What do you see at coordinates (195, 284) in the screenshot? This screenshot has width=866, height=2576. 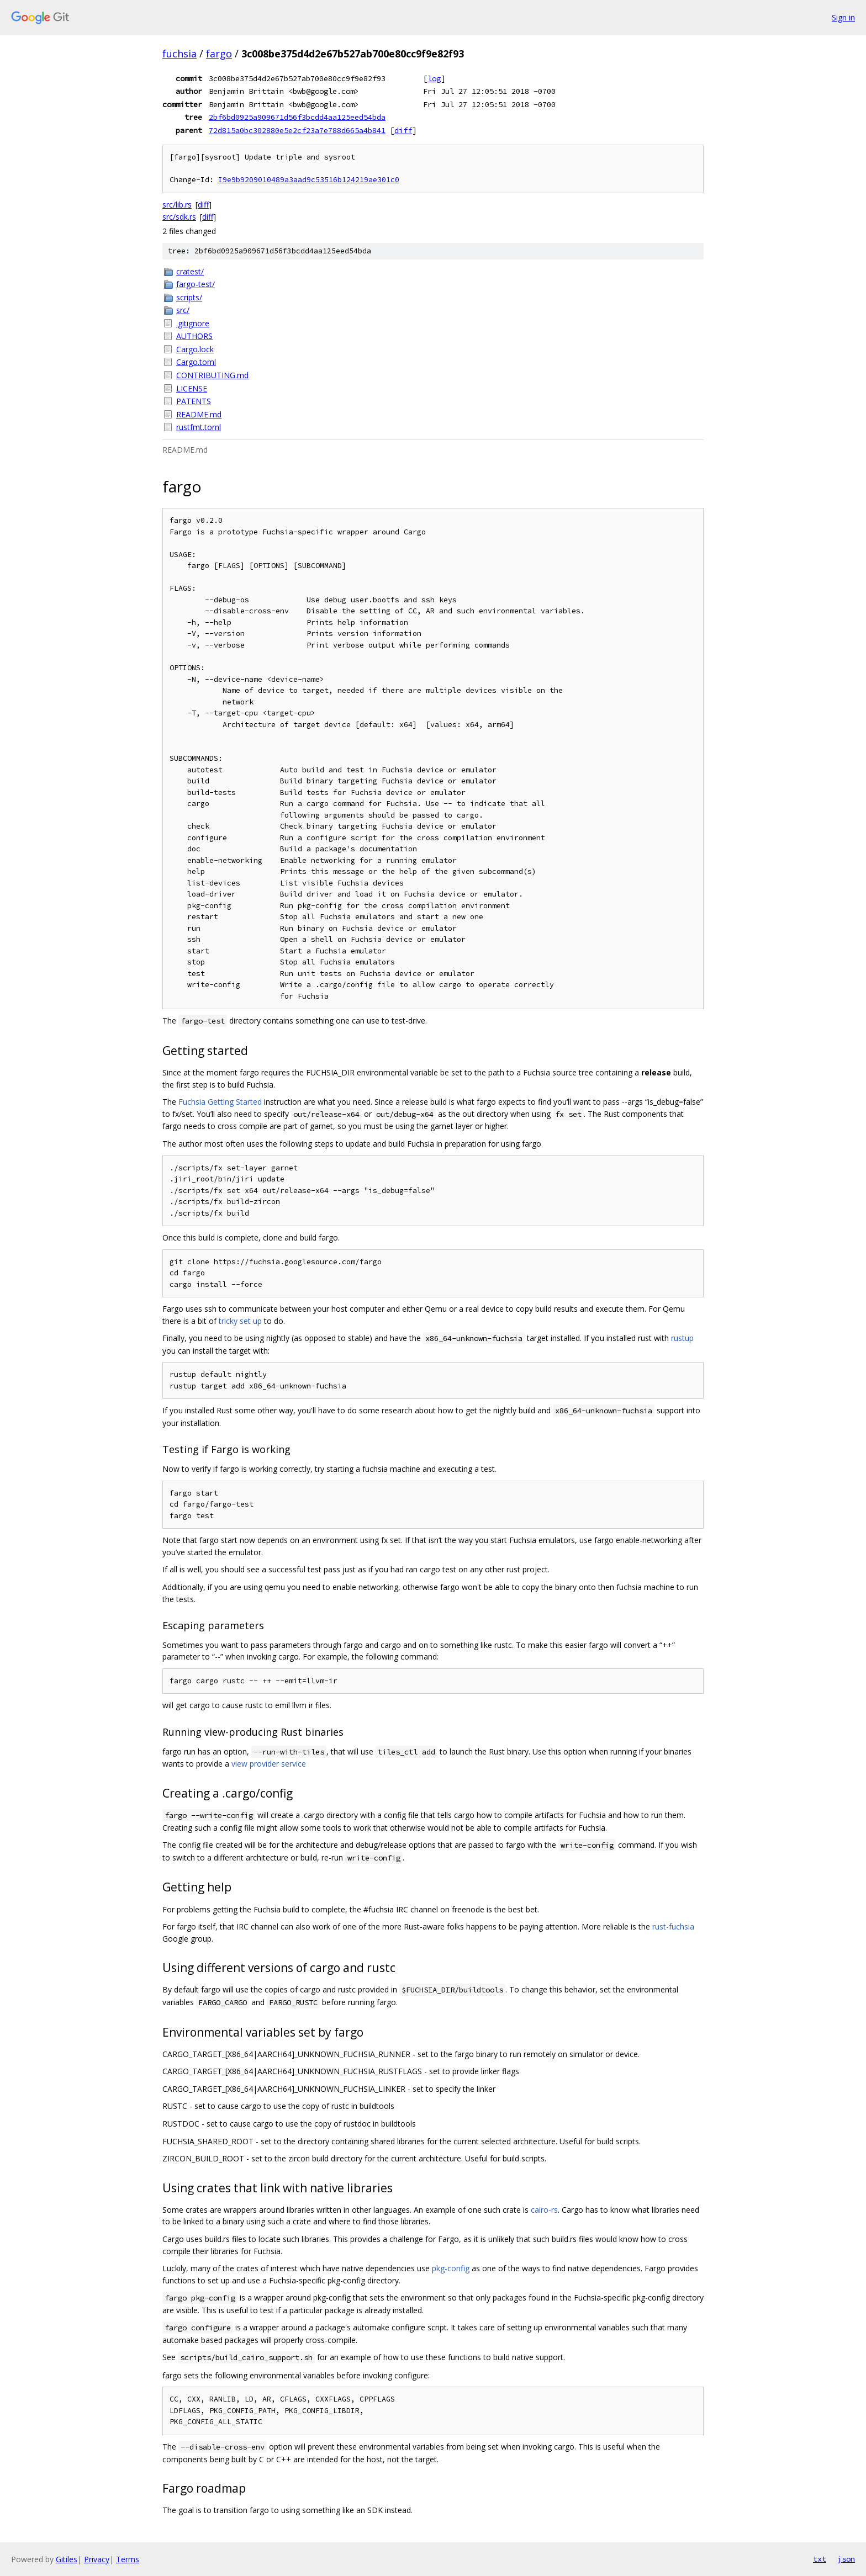 I see `fargo-test/` at bounding box center [195, 284].